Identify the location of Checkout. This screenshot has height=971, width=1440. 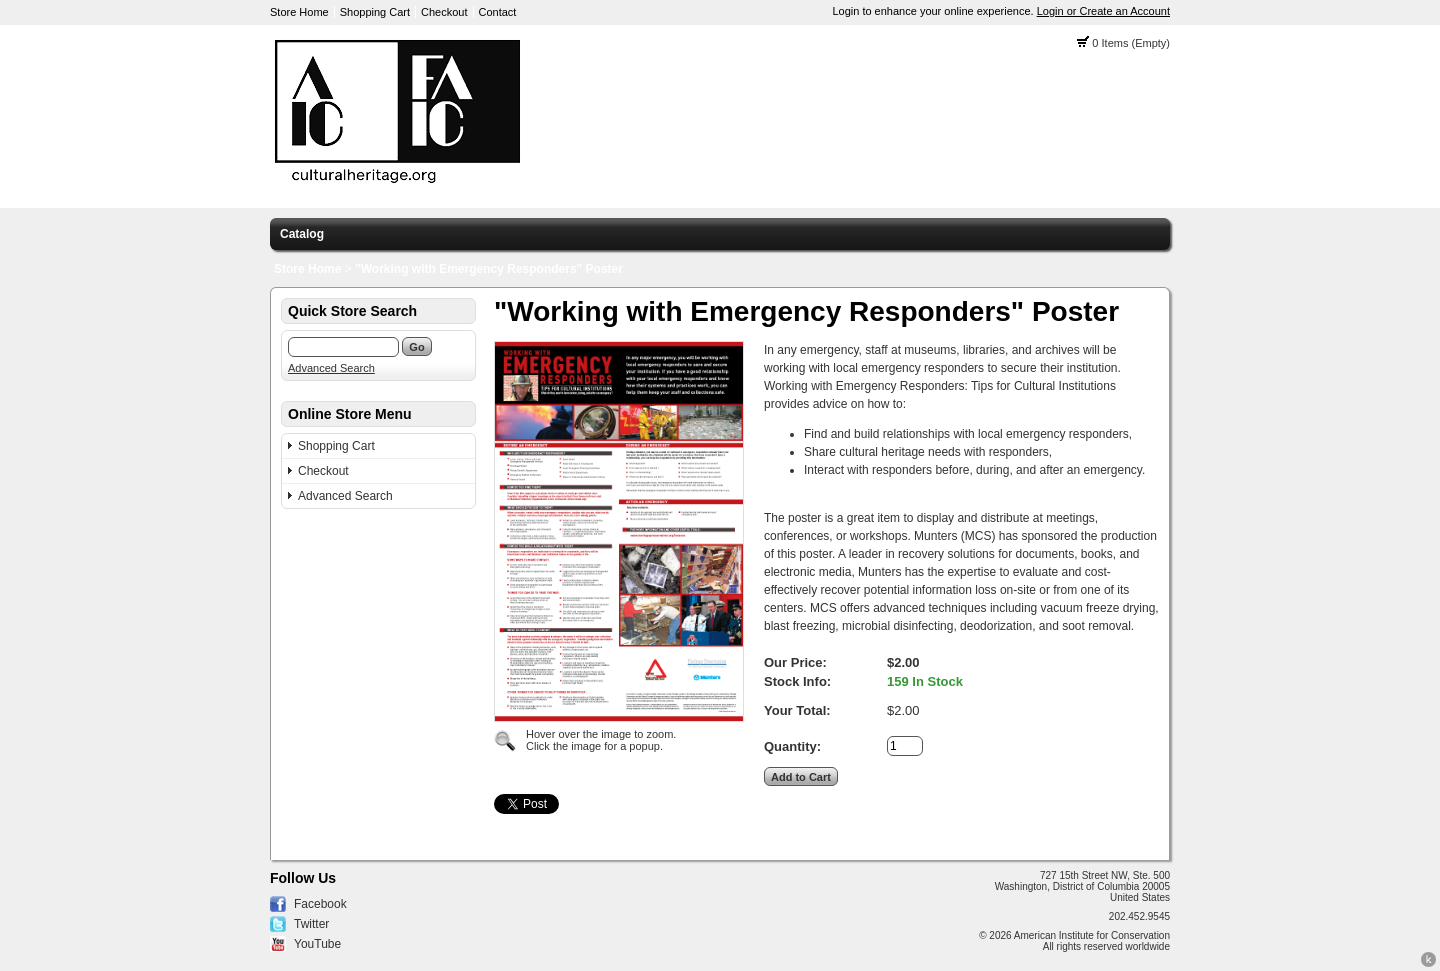
(444, 12).